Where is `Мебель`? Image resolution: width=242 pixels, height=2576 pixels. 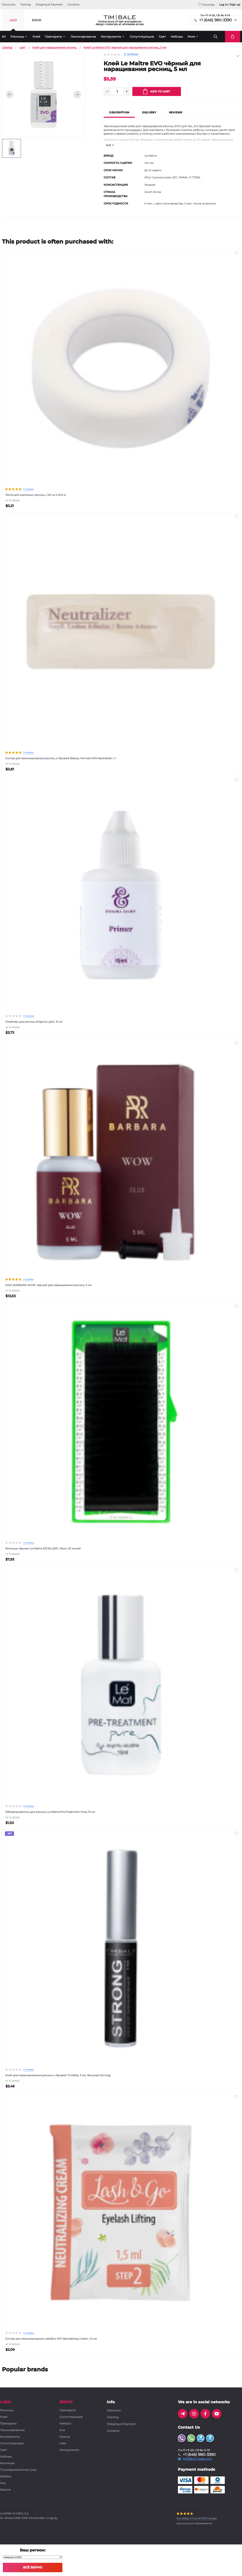 Мебель is located at coordinates (5, 2476).